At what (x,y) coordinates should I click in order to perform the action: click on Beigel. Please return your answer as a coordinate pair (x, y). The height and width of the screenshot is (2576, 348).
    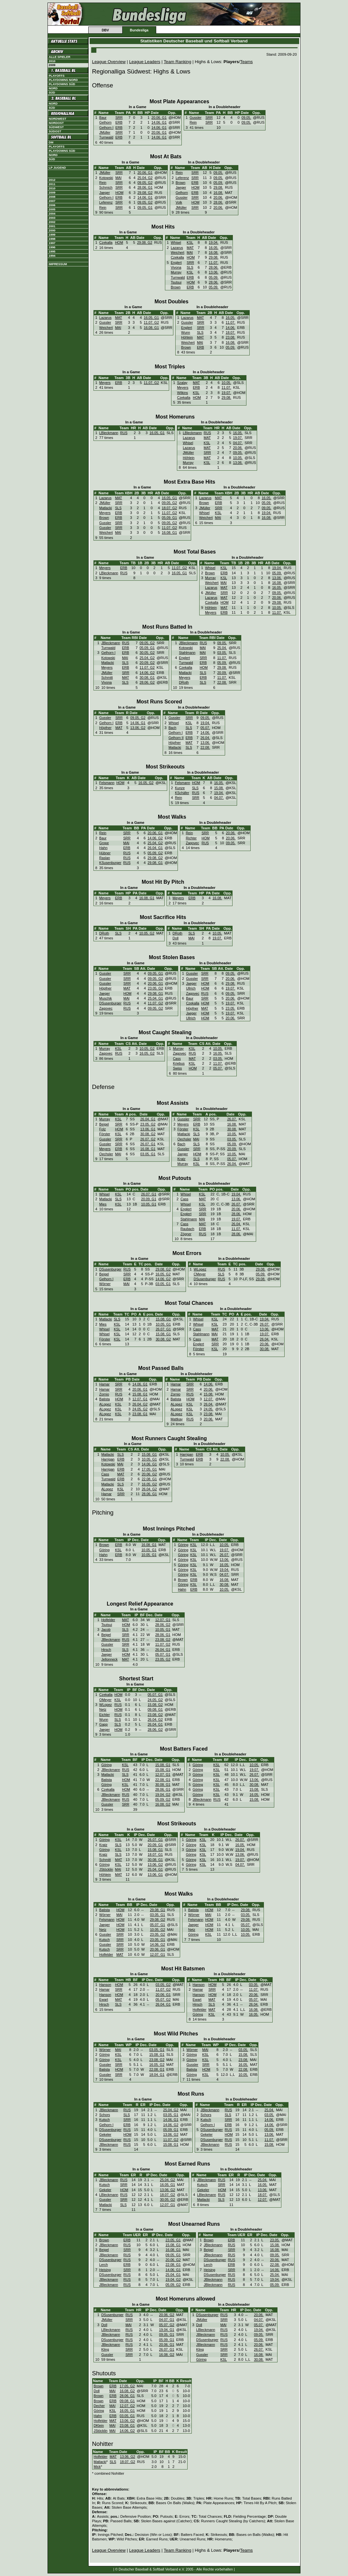
    Looking at the image, I should click on (104, 1124).